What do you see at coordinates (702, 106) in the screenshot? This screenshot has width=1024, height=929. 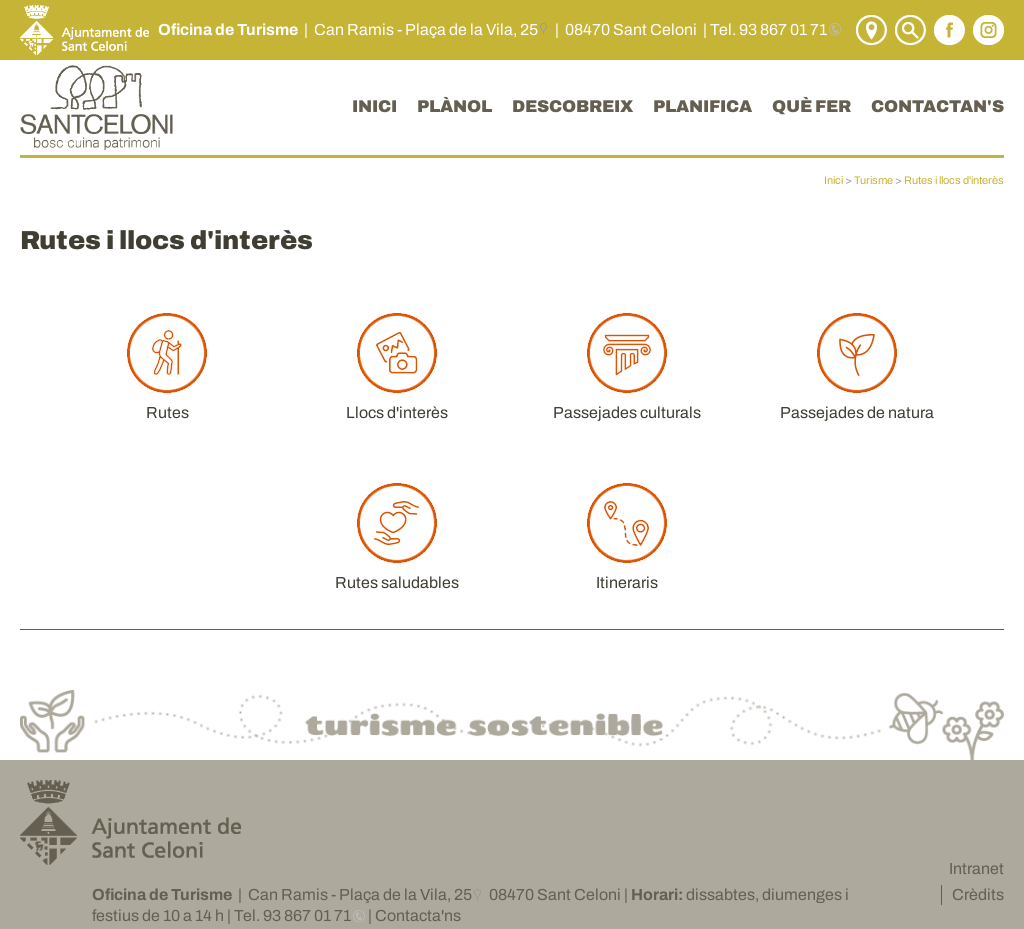 I see `PLANIFICA` at bounding box center [702, 106].